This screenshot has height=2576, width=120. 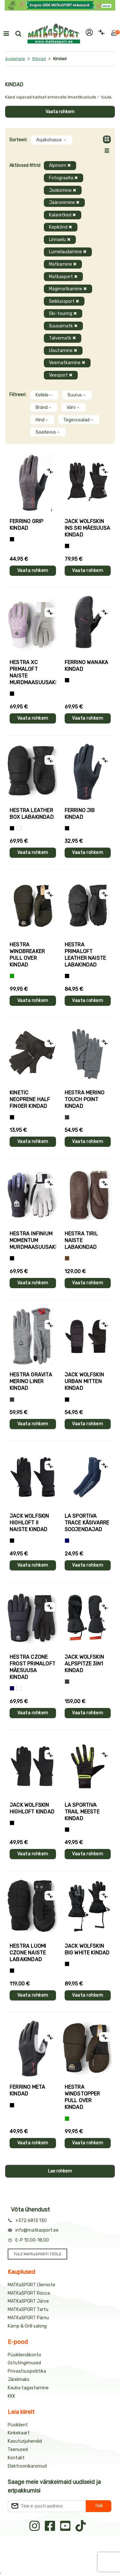 I want to click on Hestra LUOMI CZONE naiste labakindad, so click(x=28, y=1952).